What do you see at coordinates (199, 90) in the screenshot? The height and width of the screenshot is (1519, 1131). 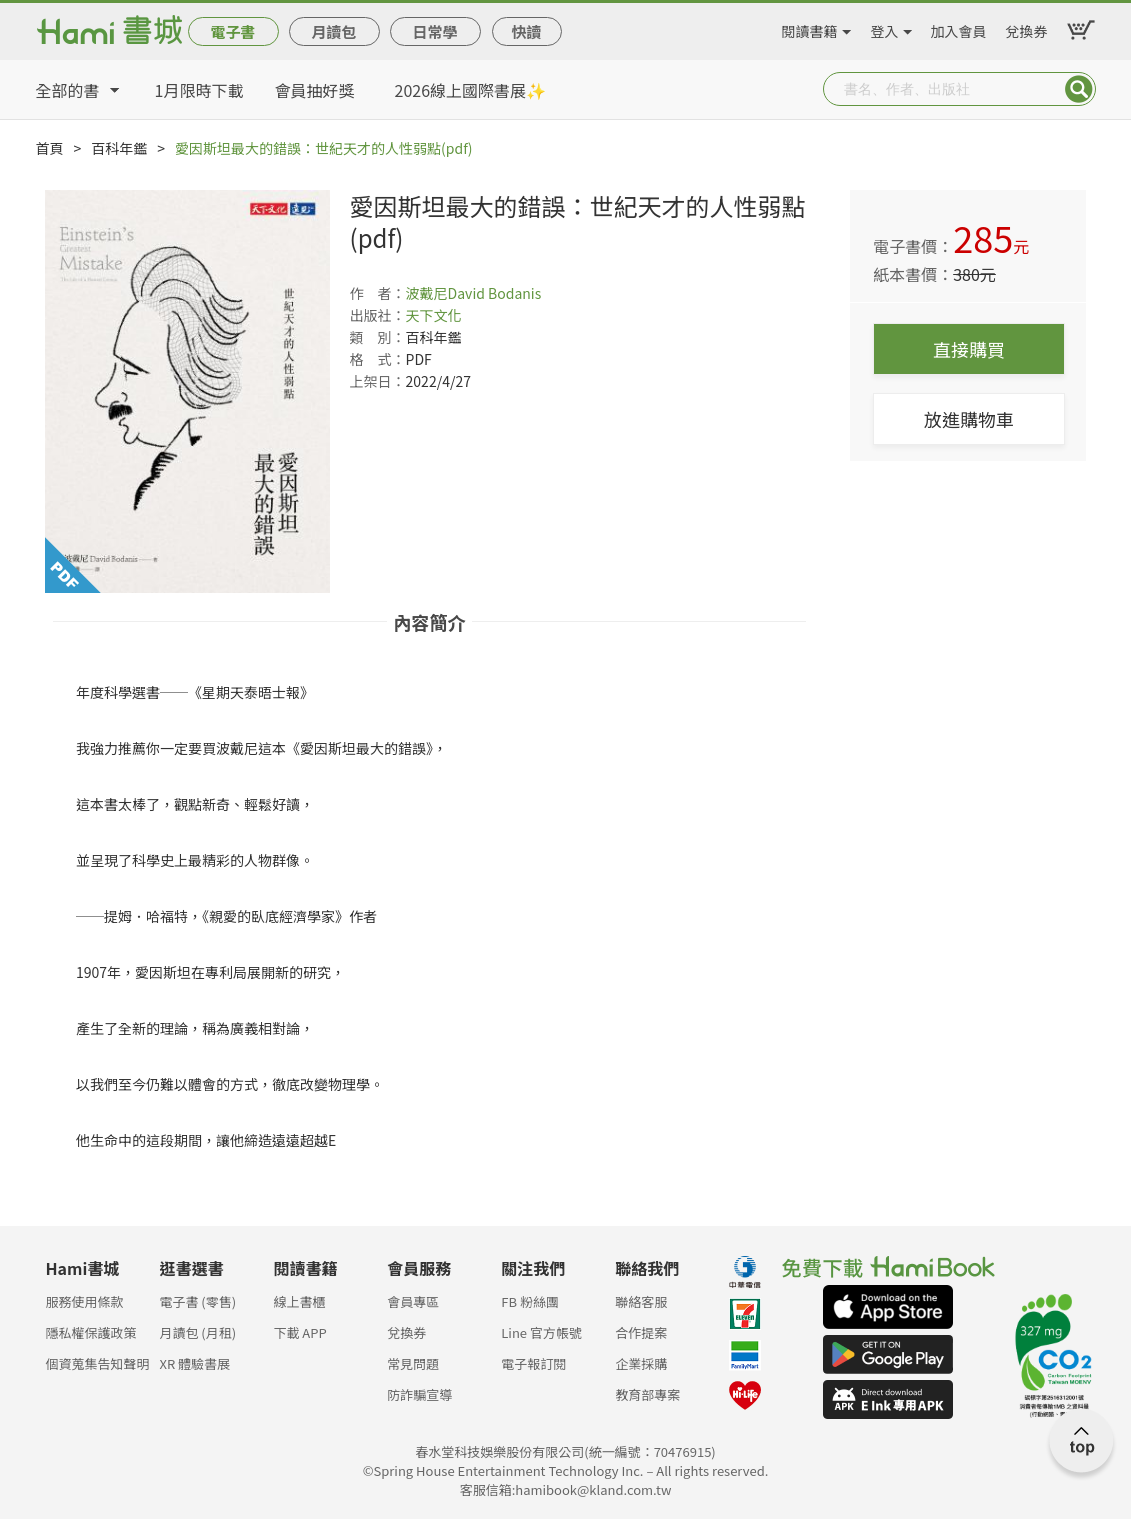 I see `1月限時下載` at bounding box center [199, 90].